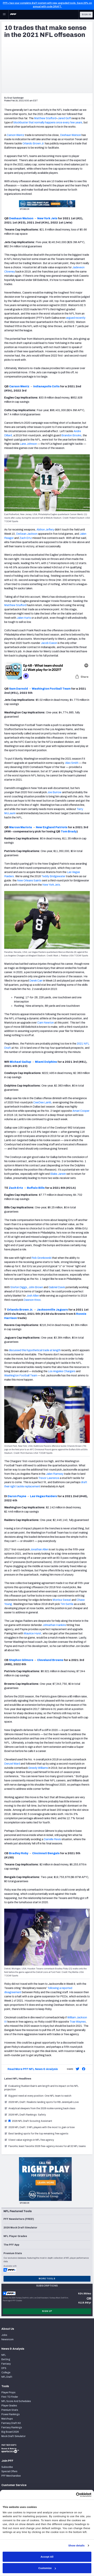  What do you see at coordinates (66, 1604) in the screenshot?
I see `Tim Settle` at bounding box center [66, 1604].